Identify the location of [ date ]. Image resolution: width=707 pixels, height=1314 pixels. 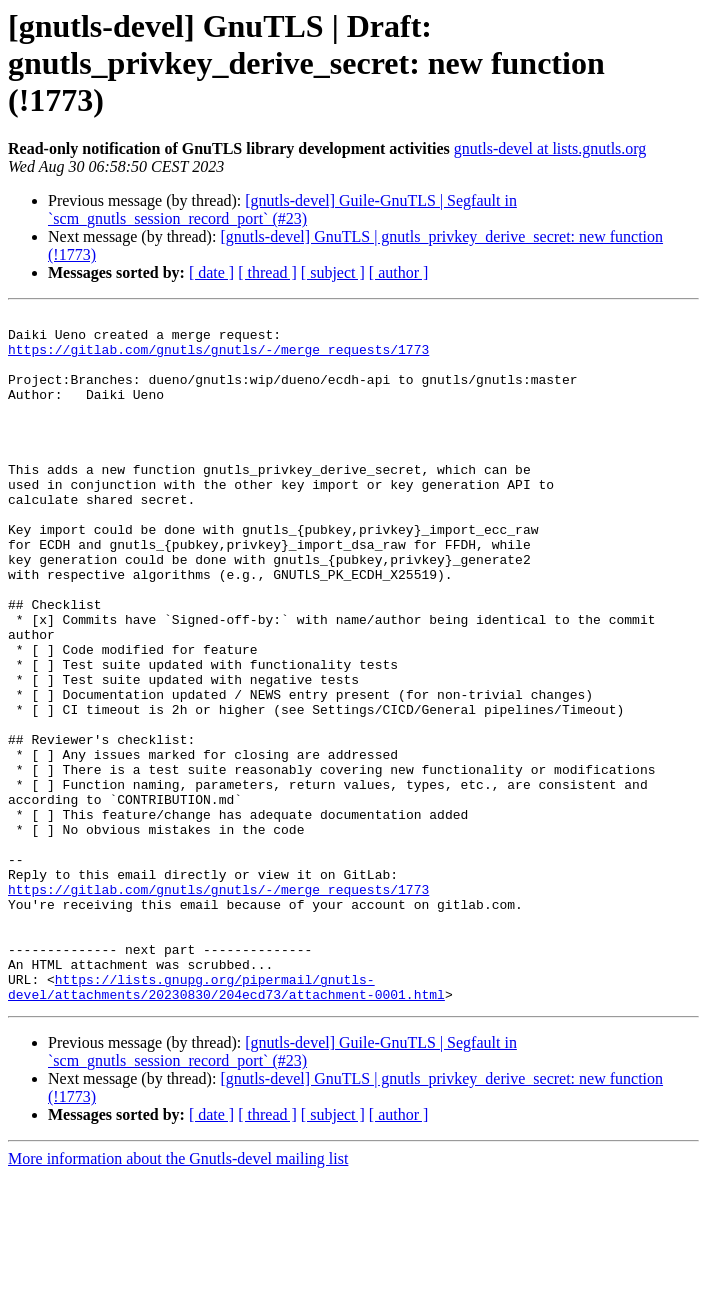
(211, 272).